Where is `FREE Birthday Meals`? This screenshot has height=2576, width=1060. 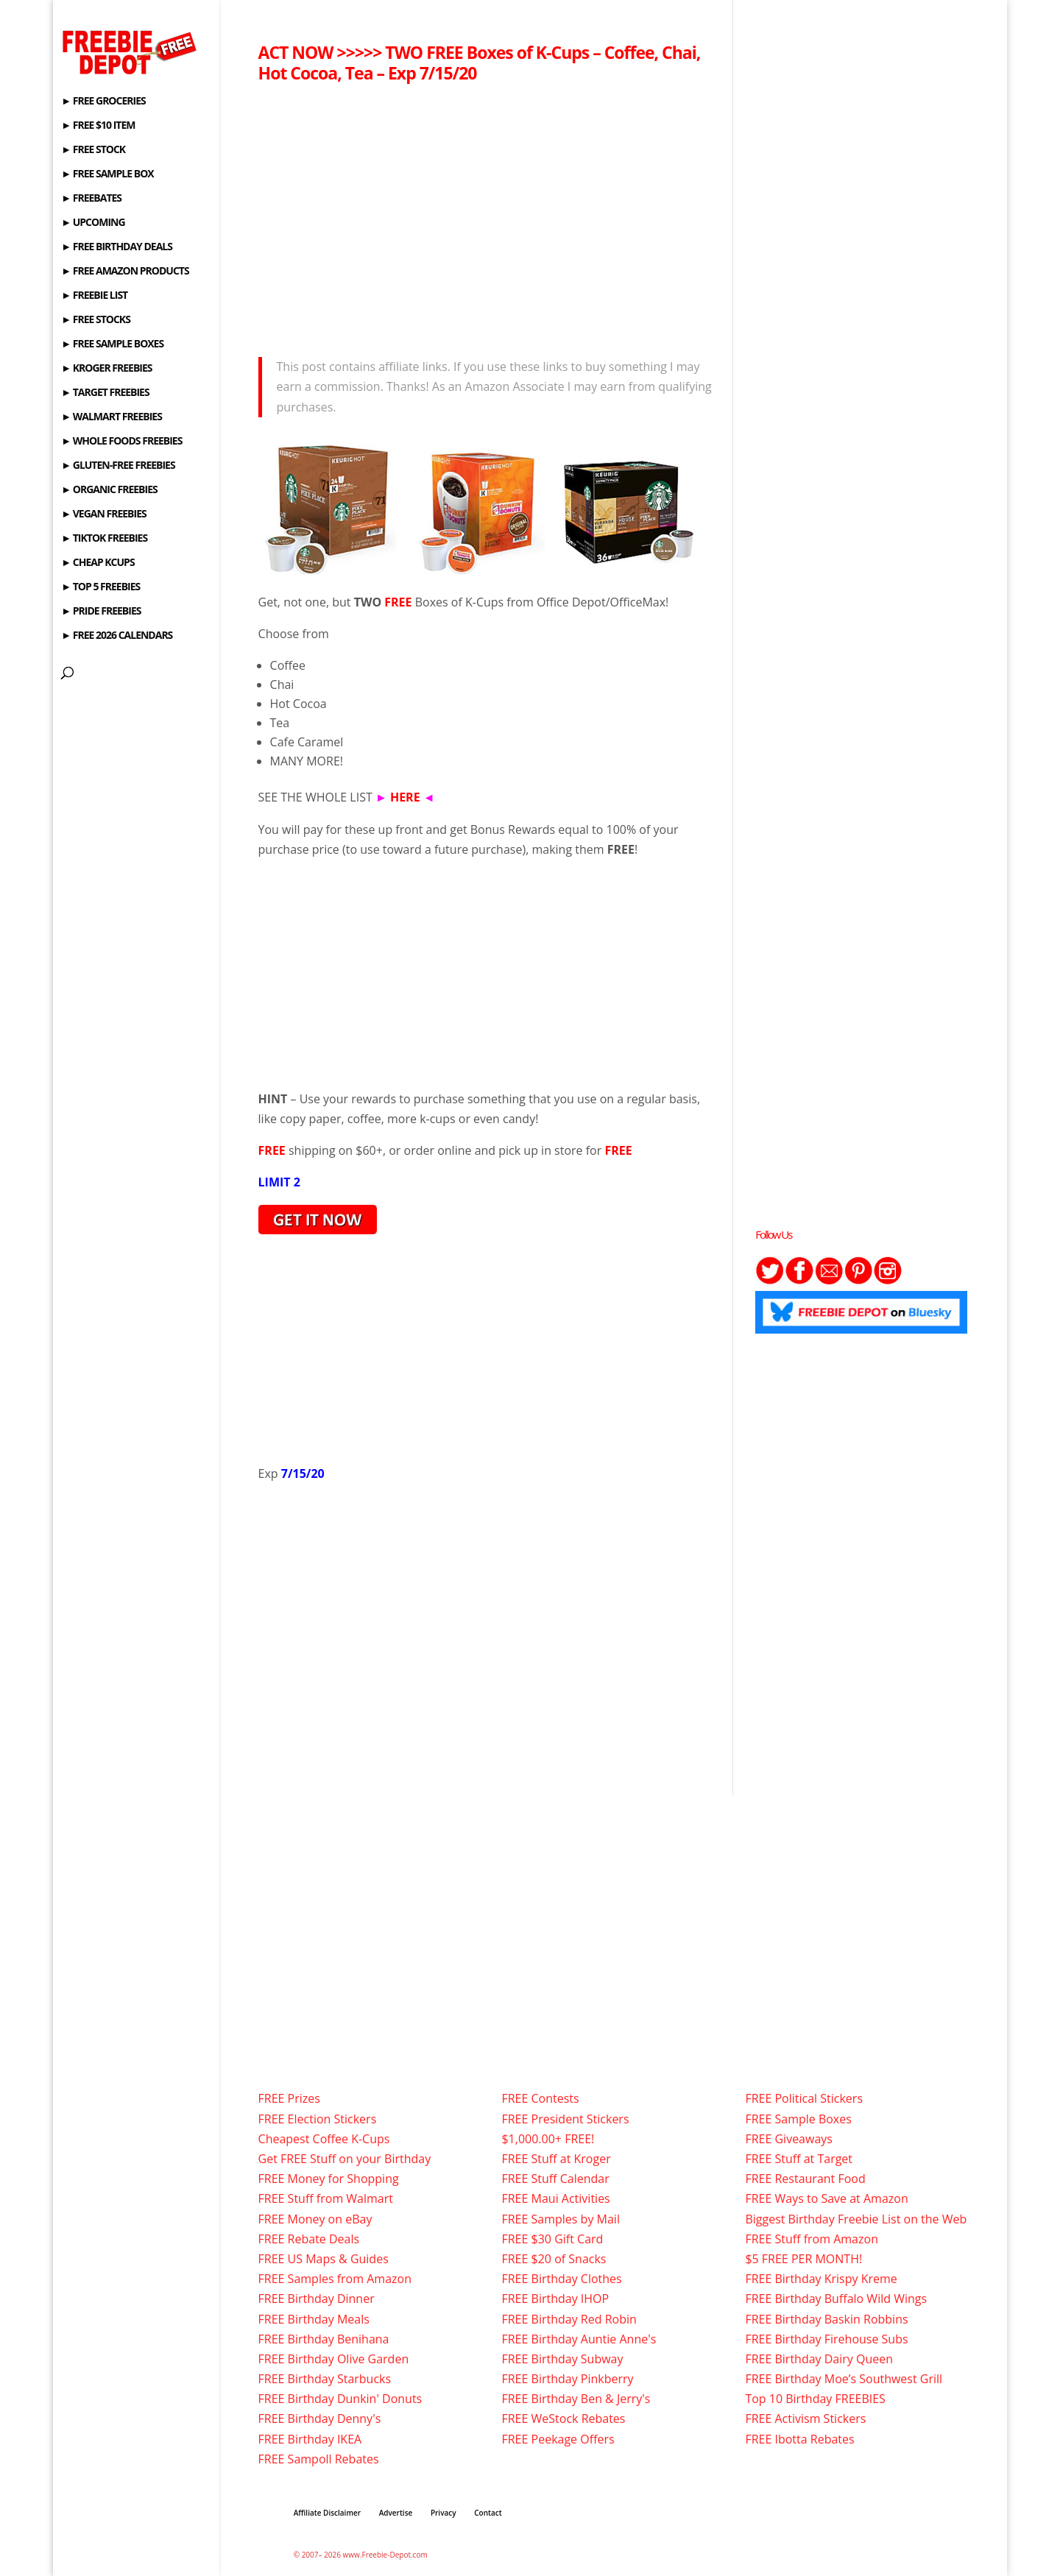 FREE Birthday Meals is located at coordinates (314, 2319).